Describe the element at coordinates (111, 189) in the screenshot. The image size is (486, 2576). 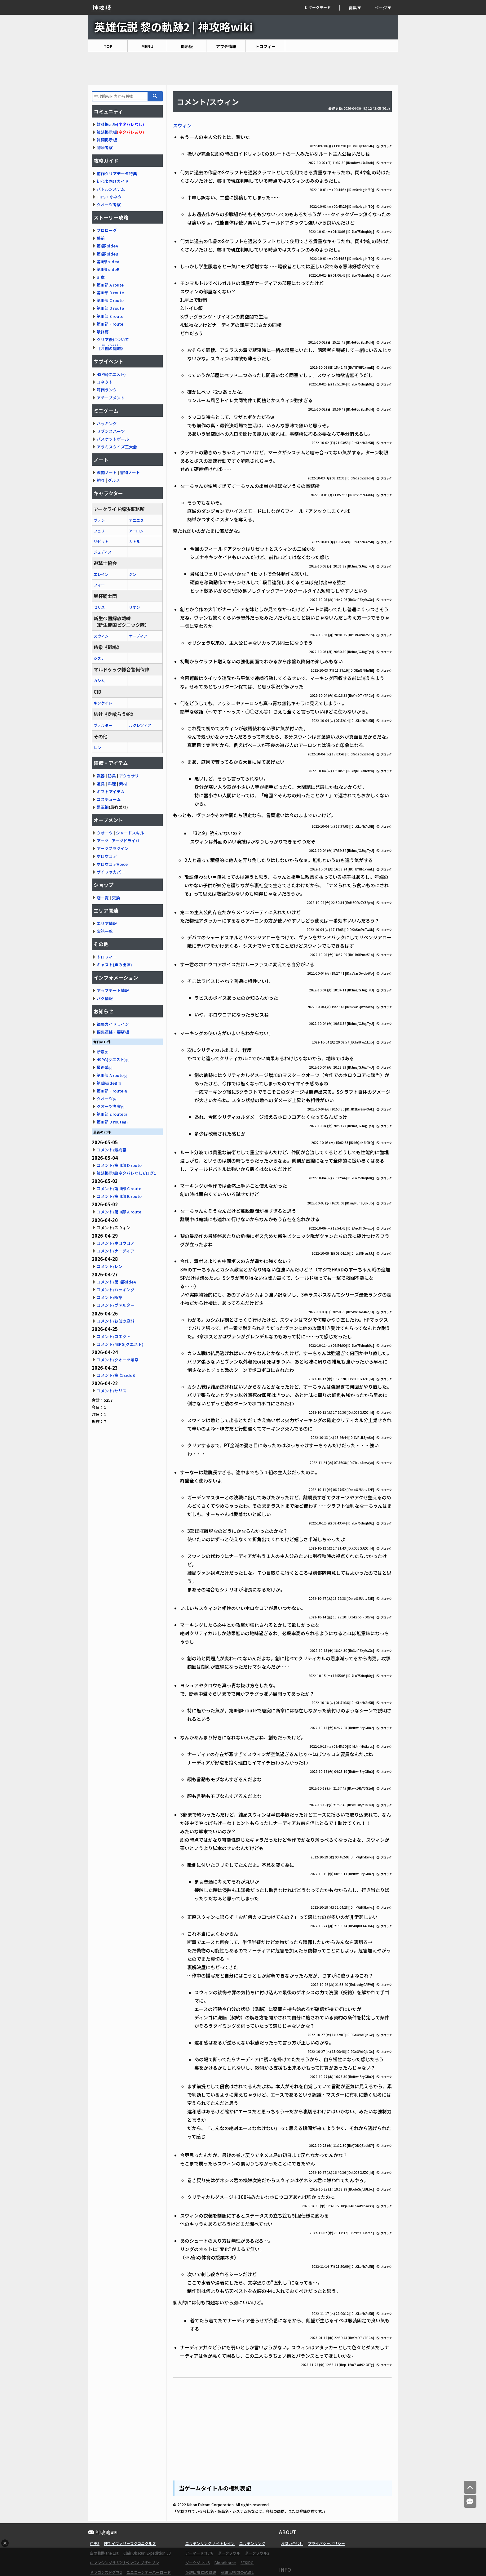
I see `バトルシステム` at that location.